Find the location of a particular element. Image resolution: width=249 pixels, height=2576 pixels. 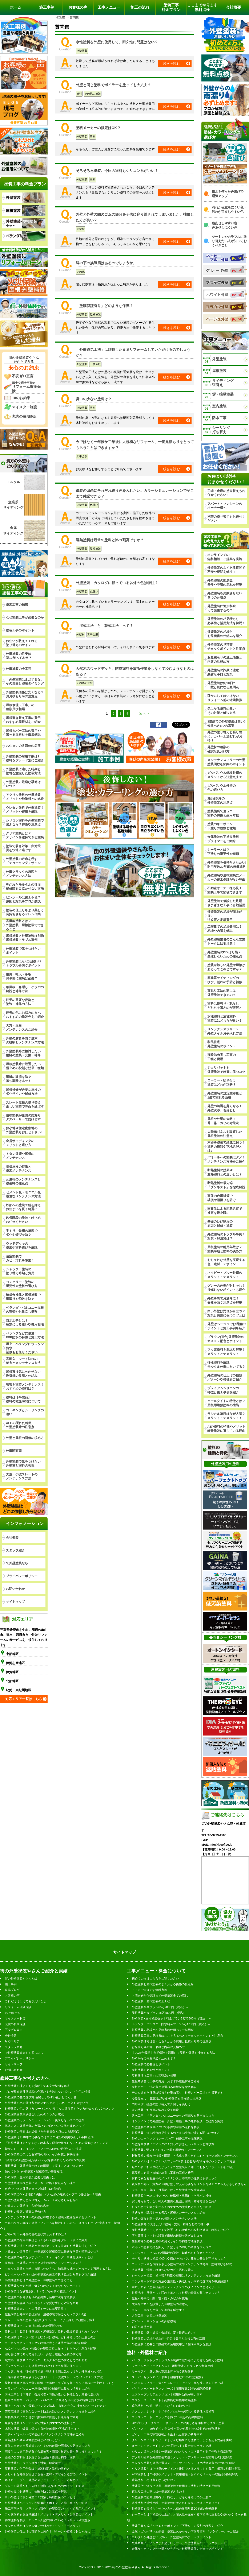

雨戸、戸袋に塗装は必要？メンテナンスのタイミングと劣化サイン is located at coordinates (176, 2287).